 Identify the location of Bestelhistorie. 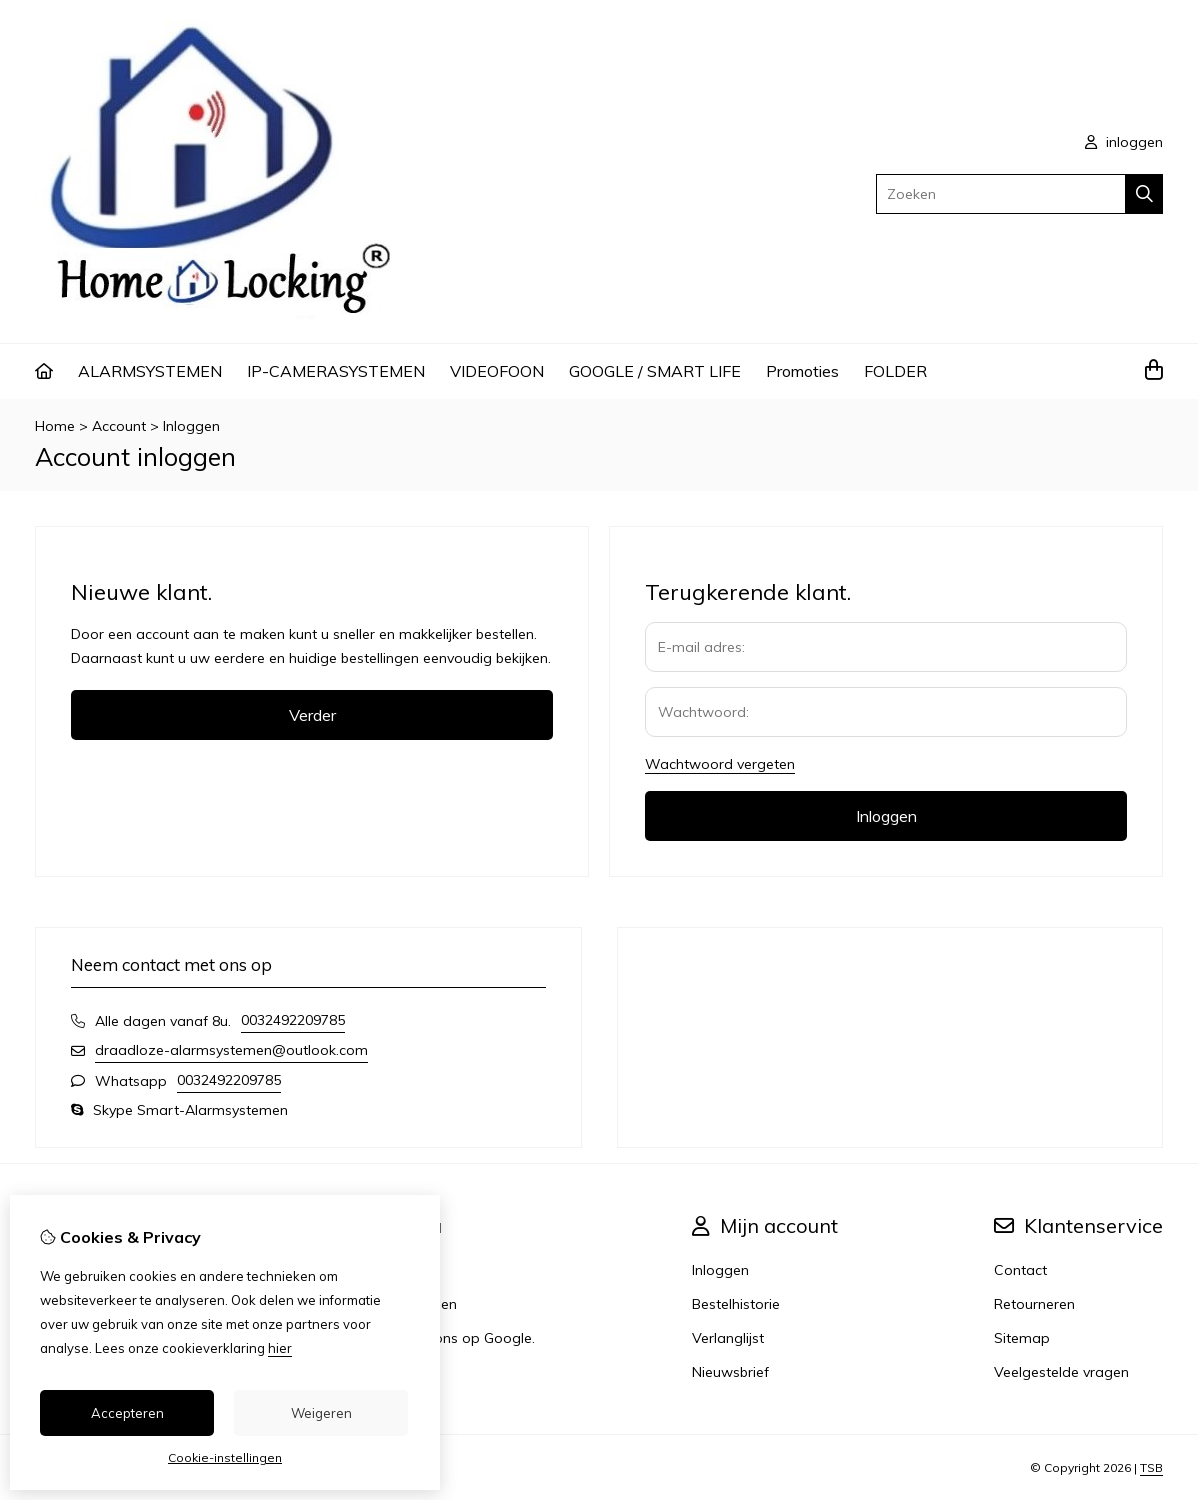
(736, 1304).